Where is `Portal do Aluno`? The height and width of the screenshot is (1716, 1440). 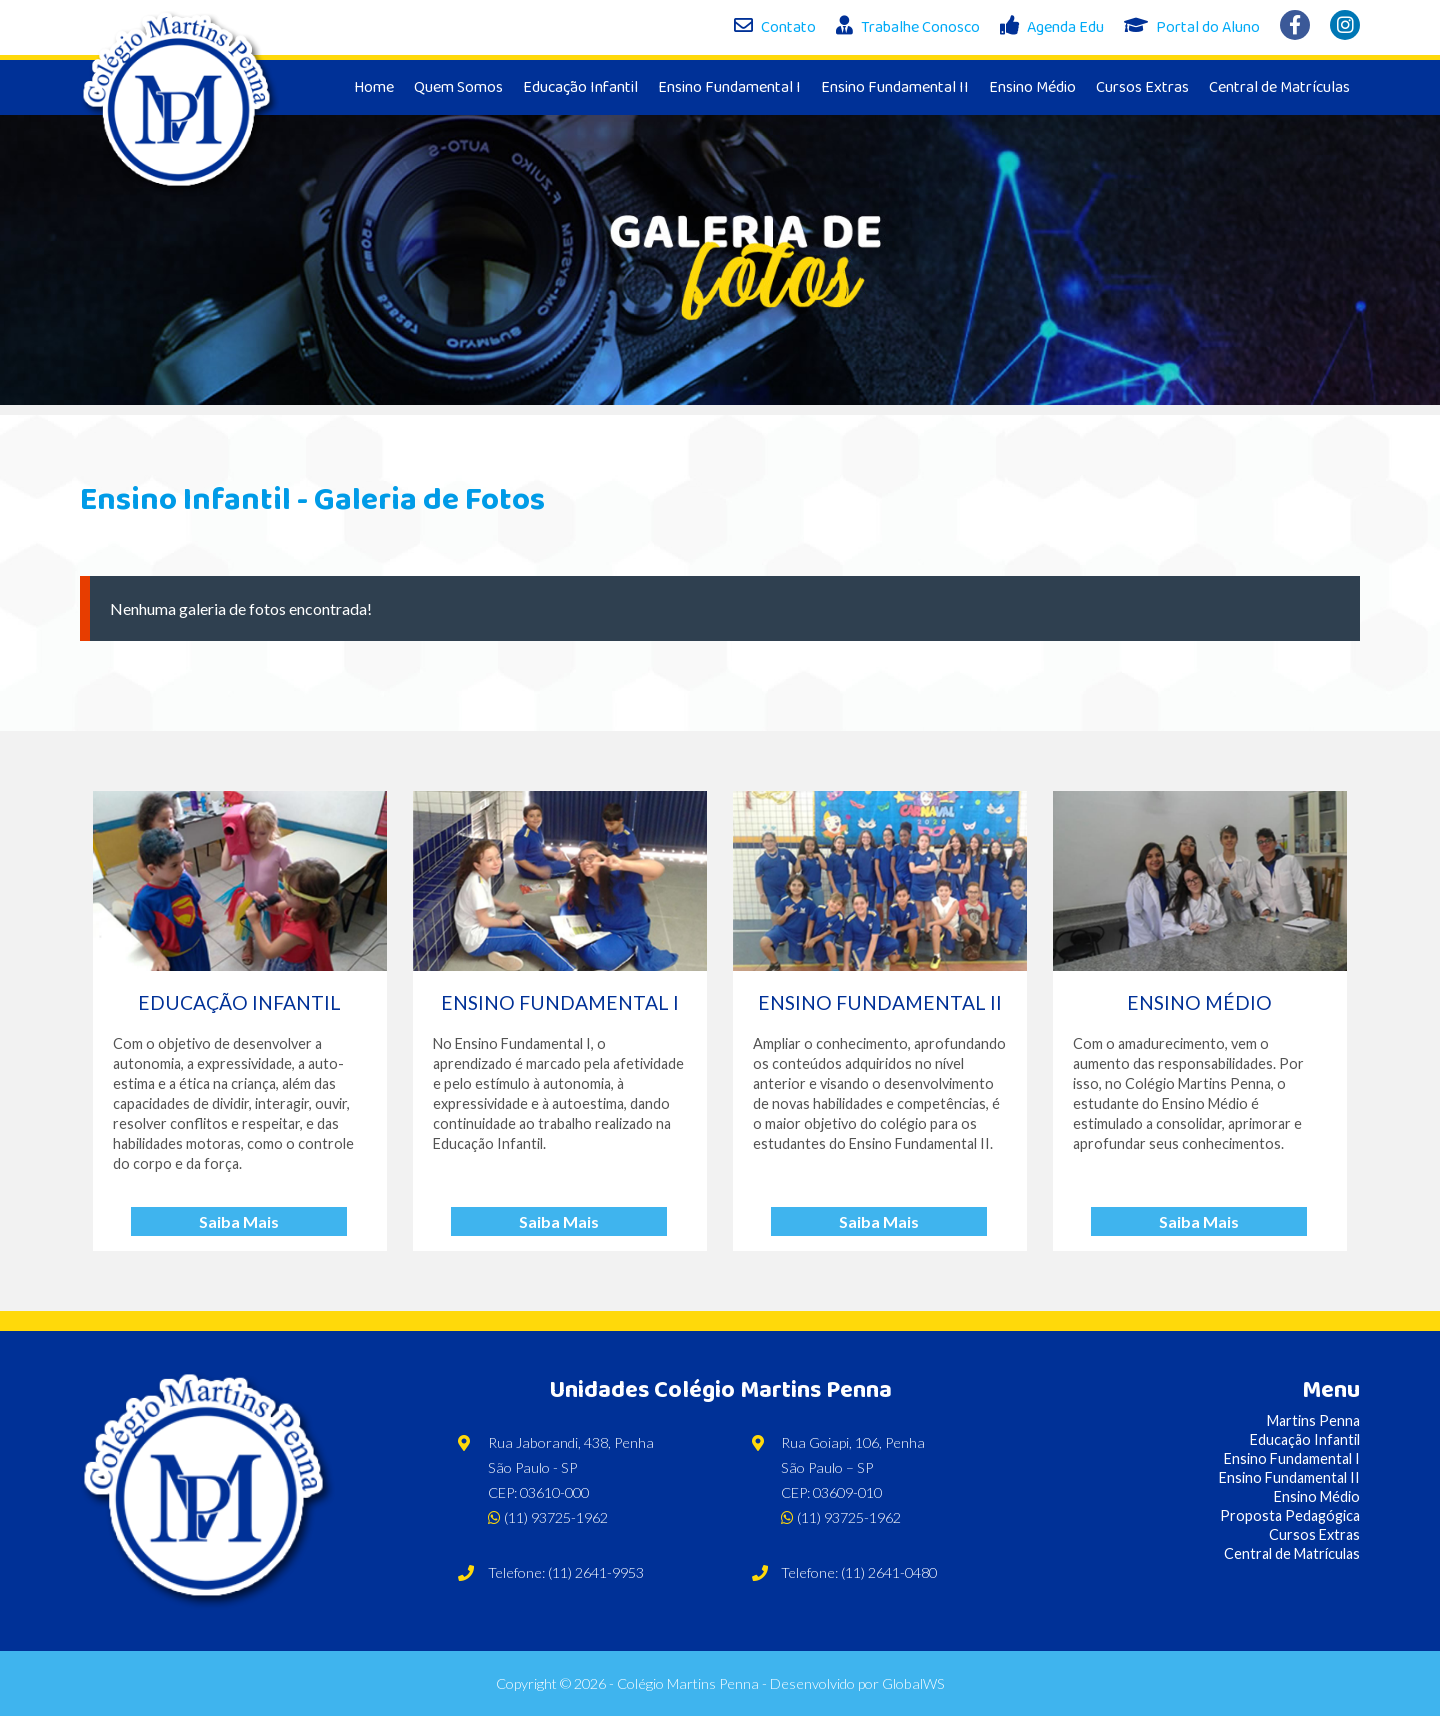
Portal do Aluno is located at coordinates (1192, 27).